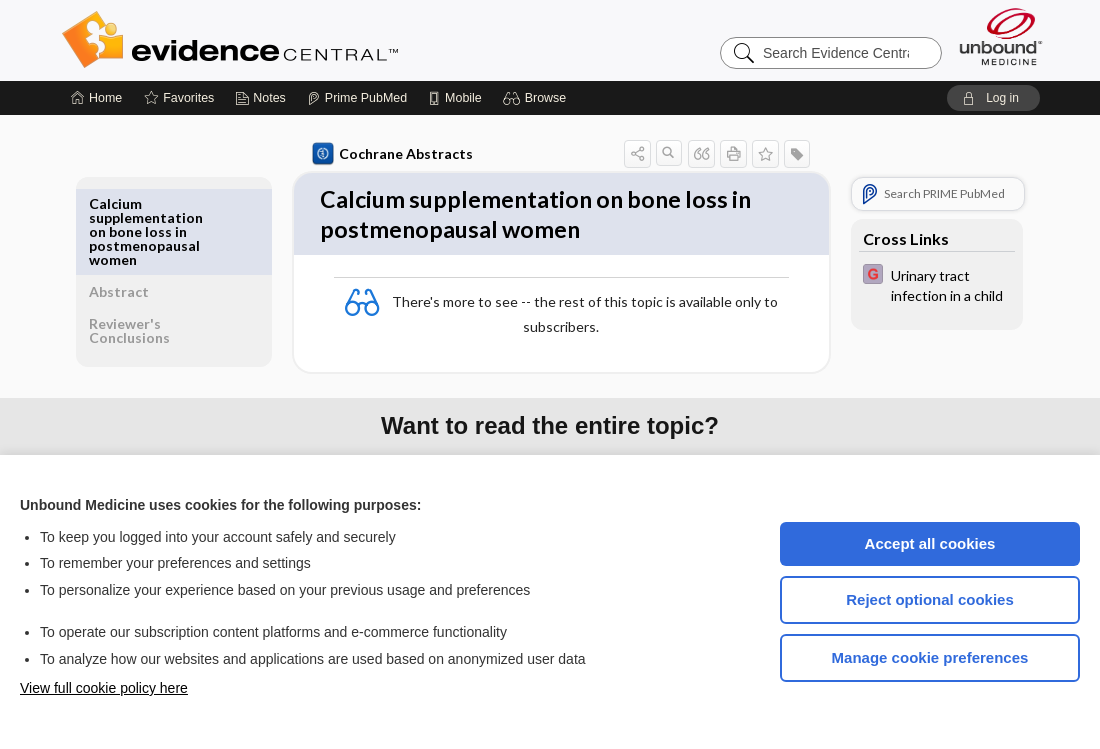  I want to click on [EBMG], so click(933, 284).